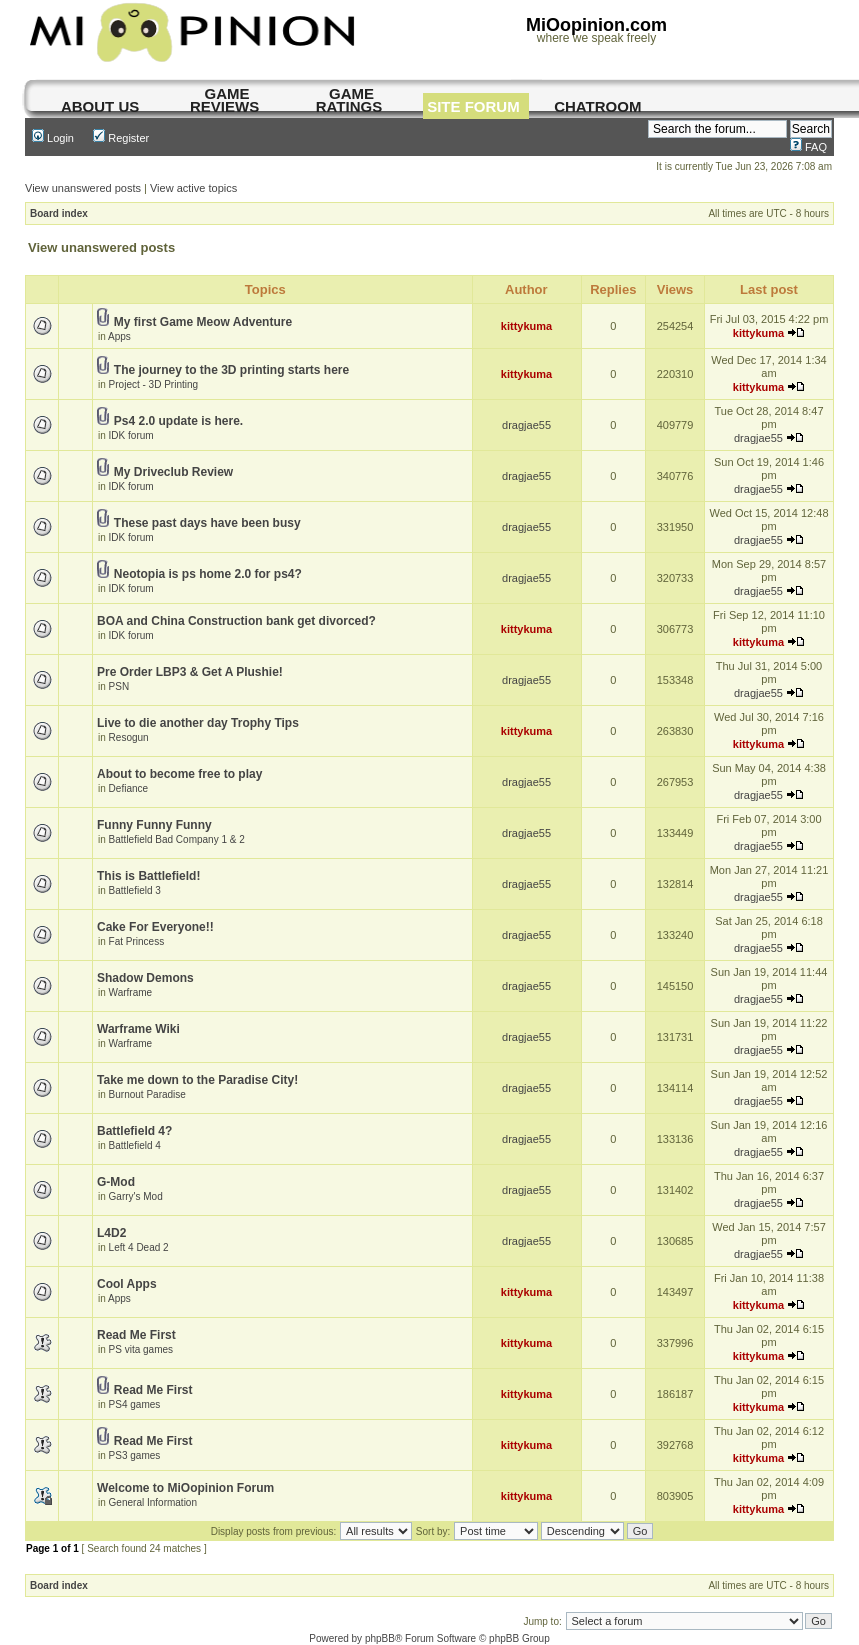 Image resolution: width=859 pixels, height=1645 pixels. Describe the element at coordinates (190, 672) in the screenshot. I see `Pre Order LBP3 & Get A Plushie!` at that location.